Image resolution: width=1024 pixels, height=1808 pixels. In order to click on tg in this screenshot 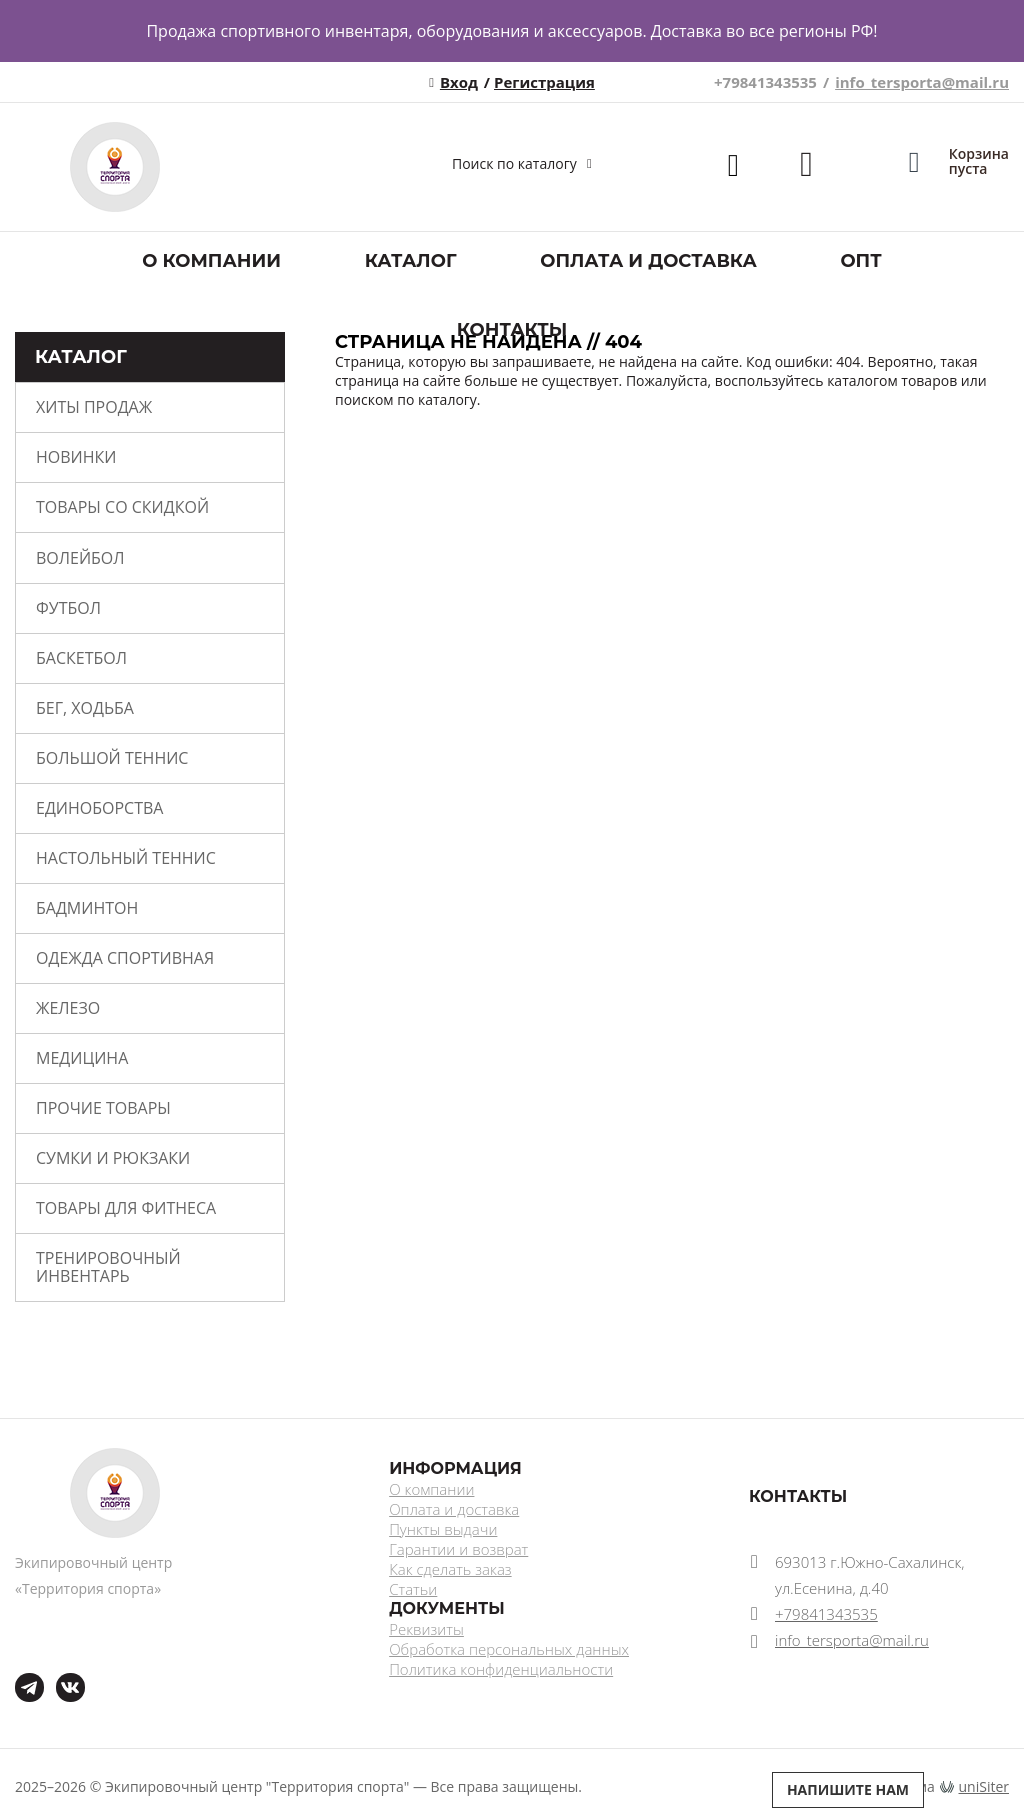, I will do `click(29, 1687)`.